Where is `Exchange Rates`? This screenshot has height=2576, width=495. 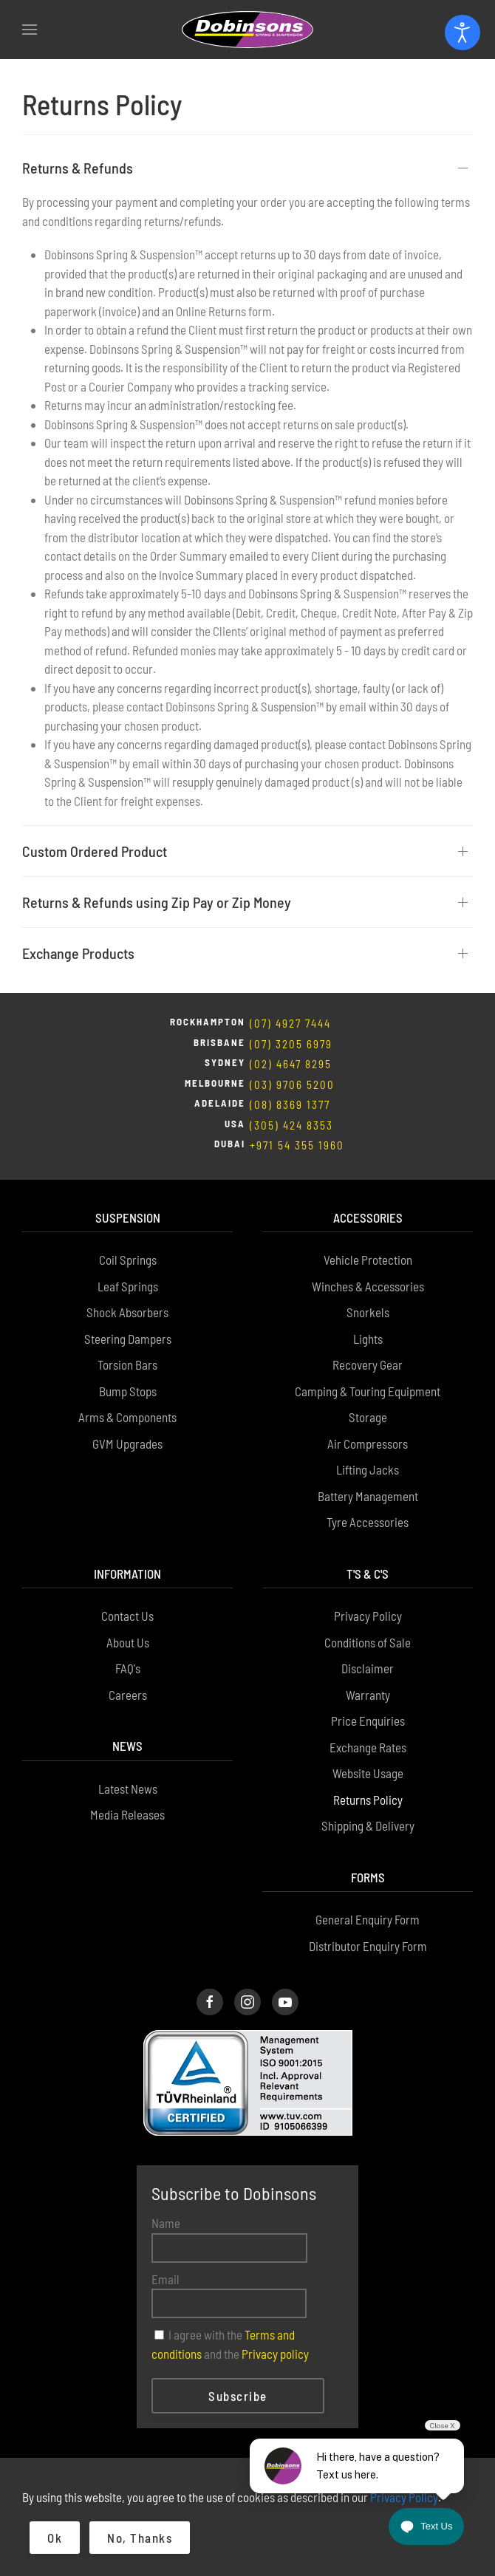
Exchange Rates is located at coordinates (368, 1747).